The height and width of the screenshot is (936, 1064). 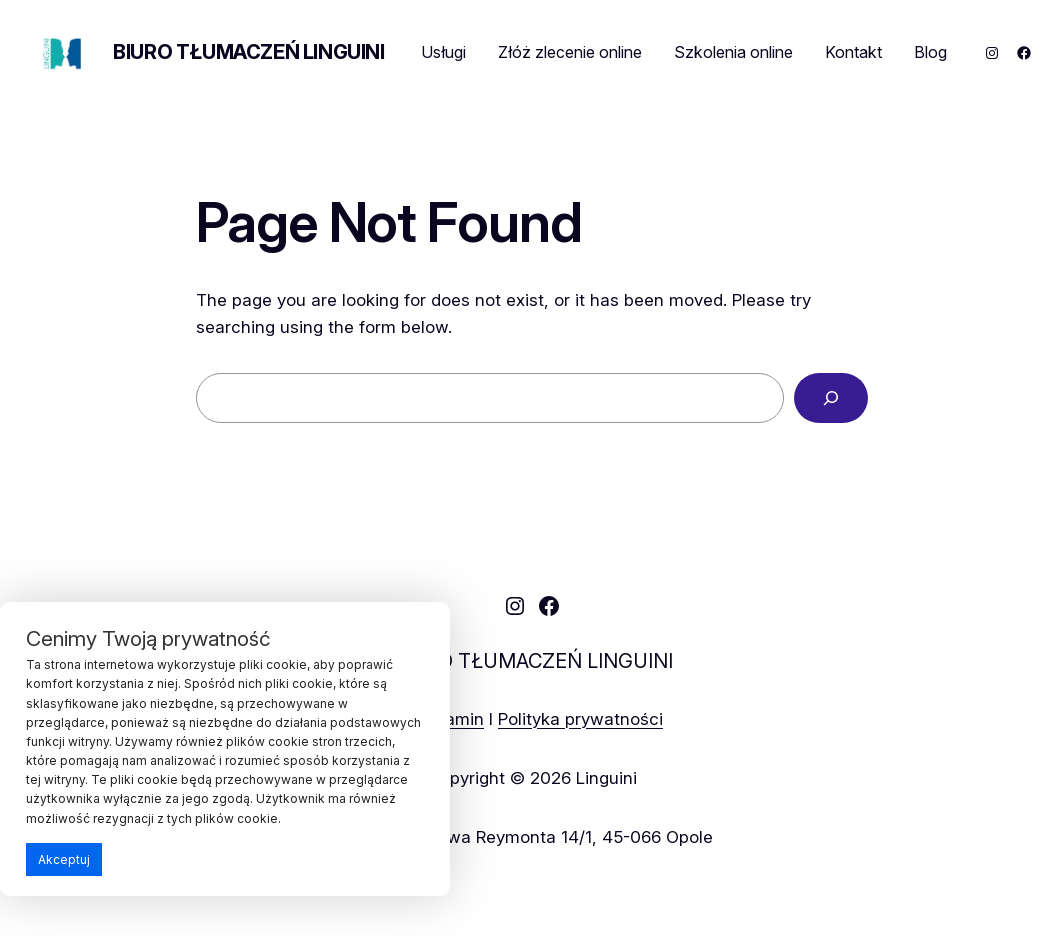 I want to click on Akceptuj, so click(x=64, y=859).